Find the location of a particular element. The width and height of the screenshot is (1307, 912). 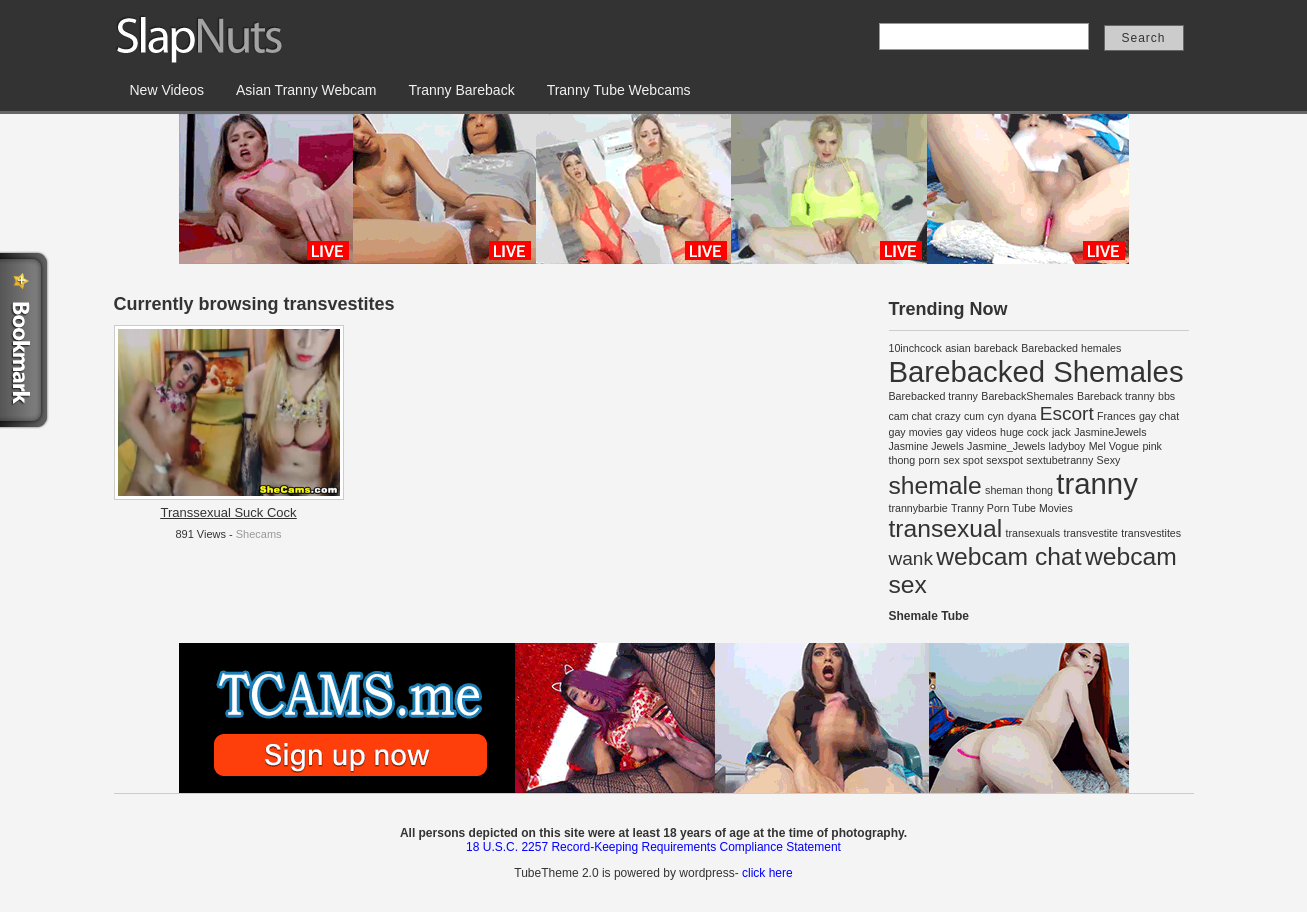

tranny is located at coordinates (1097, 483).